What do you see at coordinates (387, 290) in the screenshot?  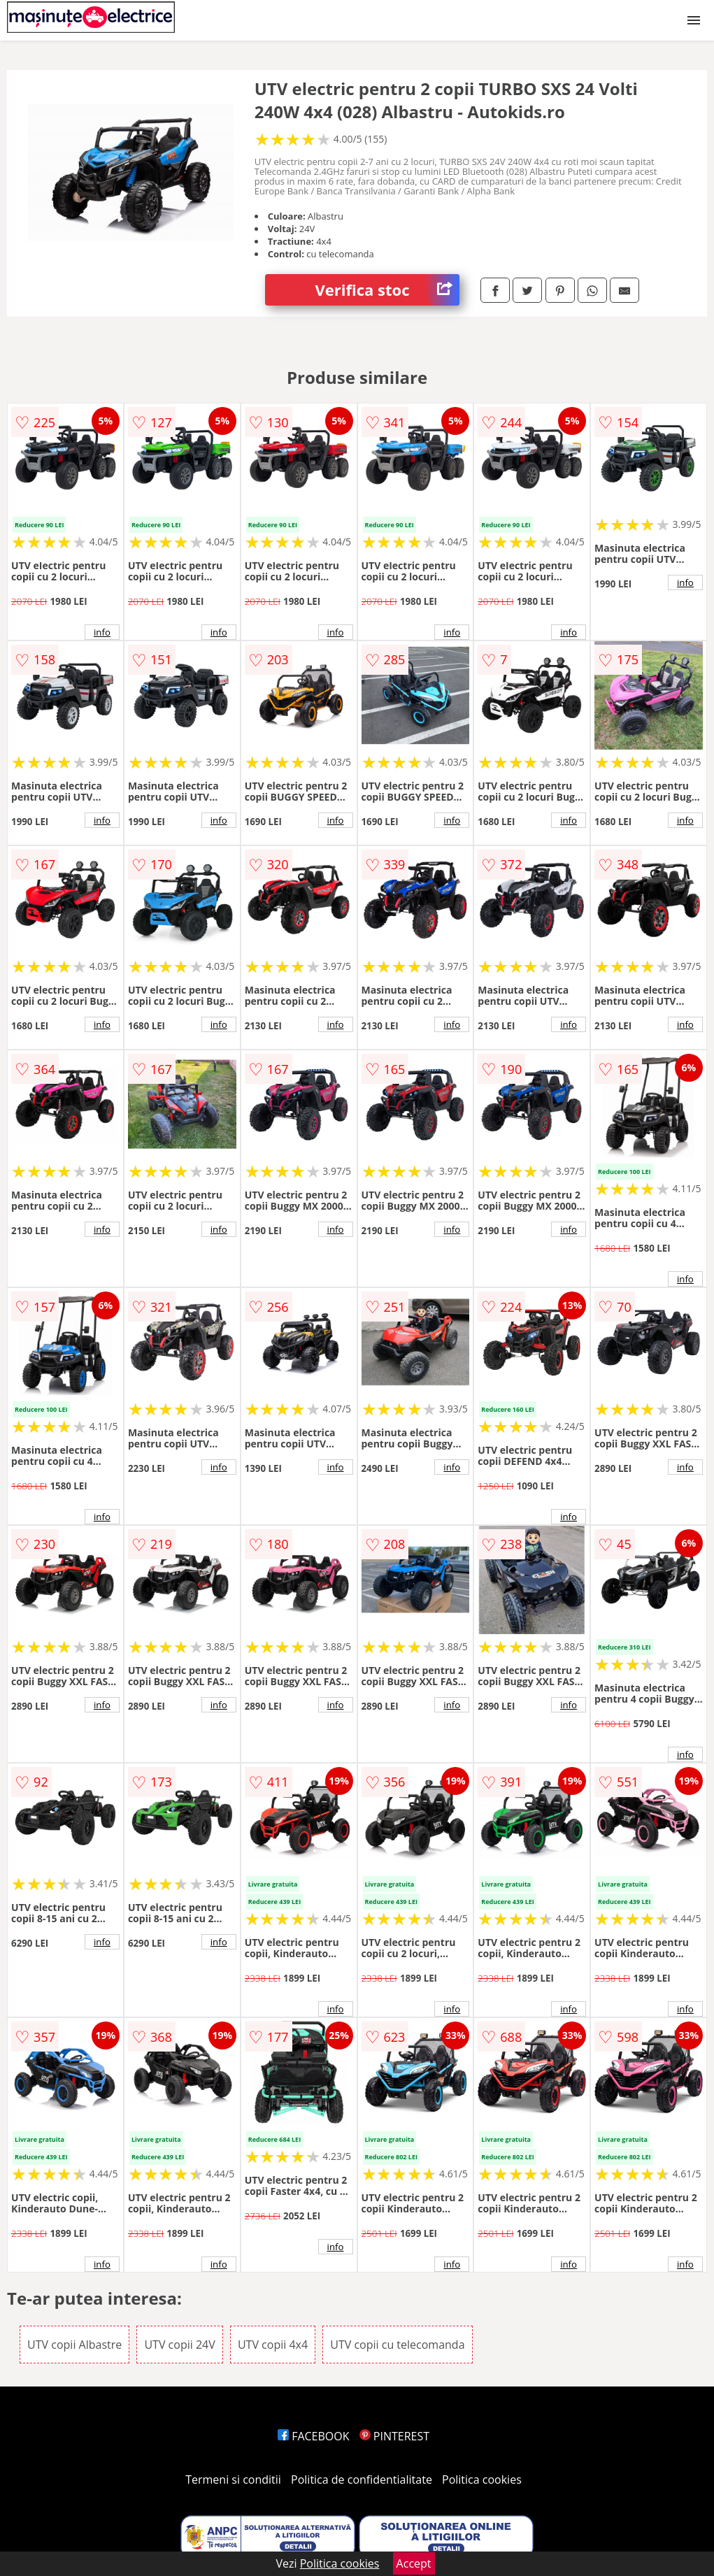 I see `Verifica stoc` at bounding box center [387, 290].